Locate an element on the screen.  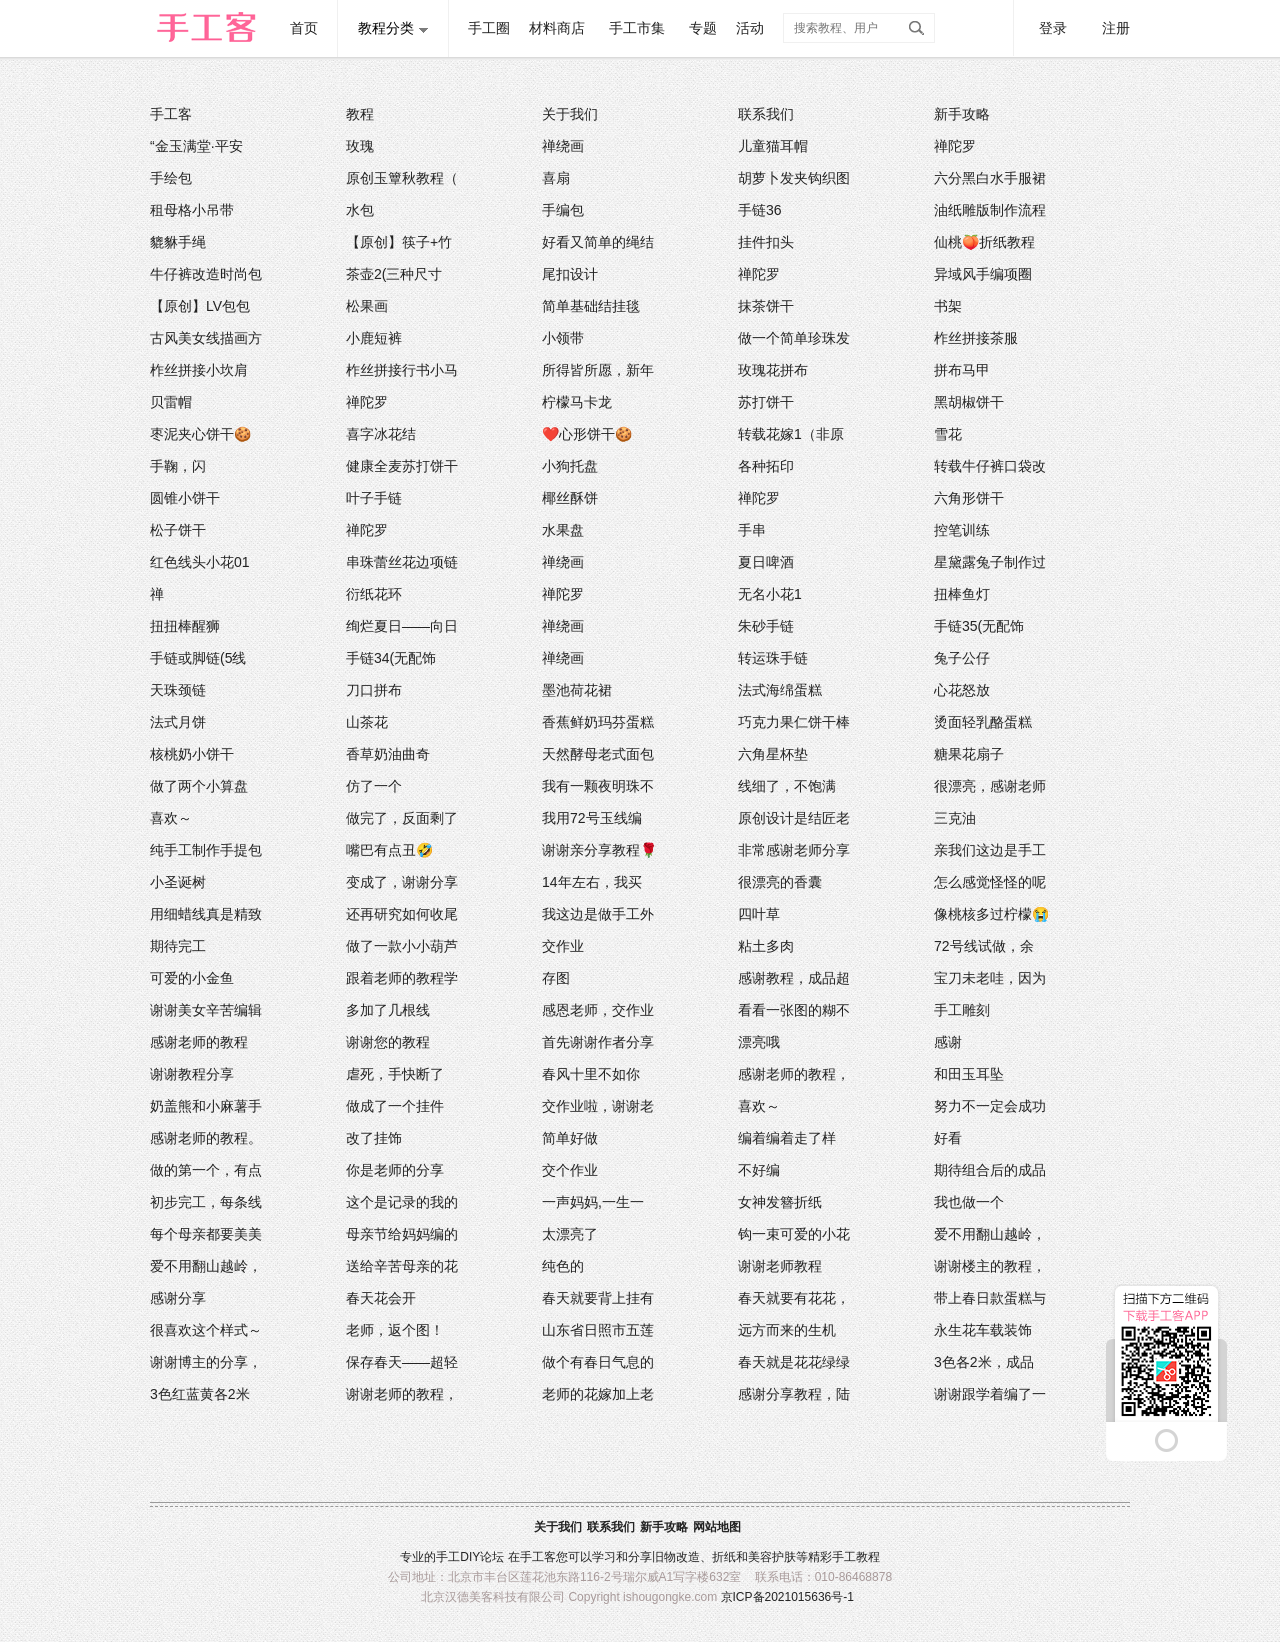
柞丝拼接小坎肩 is located at coordinates (199, 370).